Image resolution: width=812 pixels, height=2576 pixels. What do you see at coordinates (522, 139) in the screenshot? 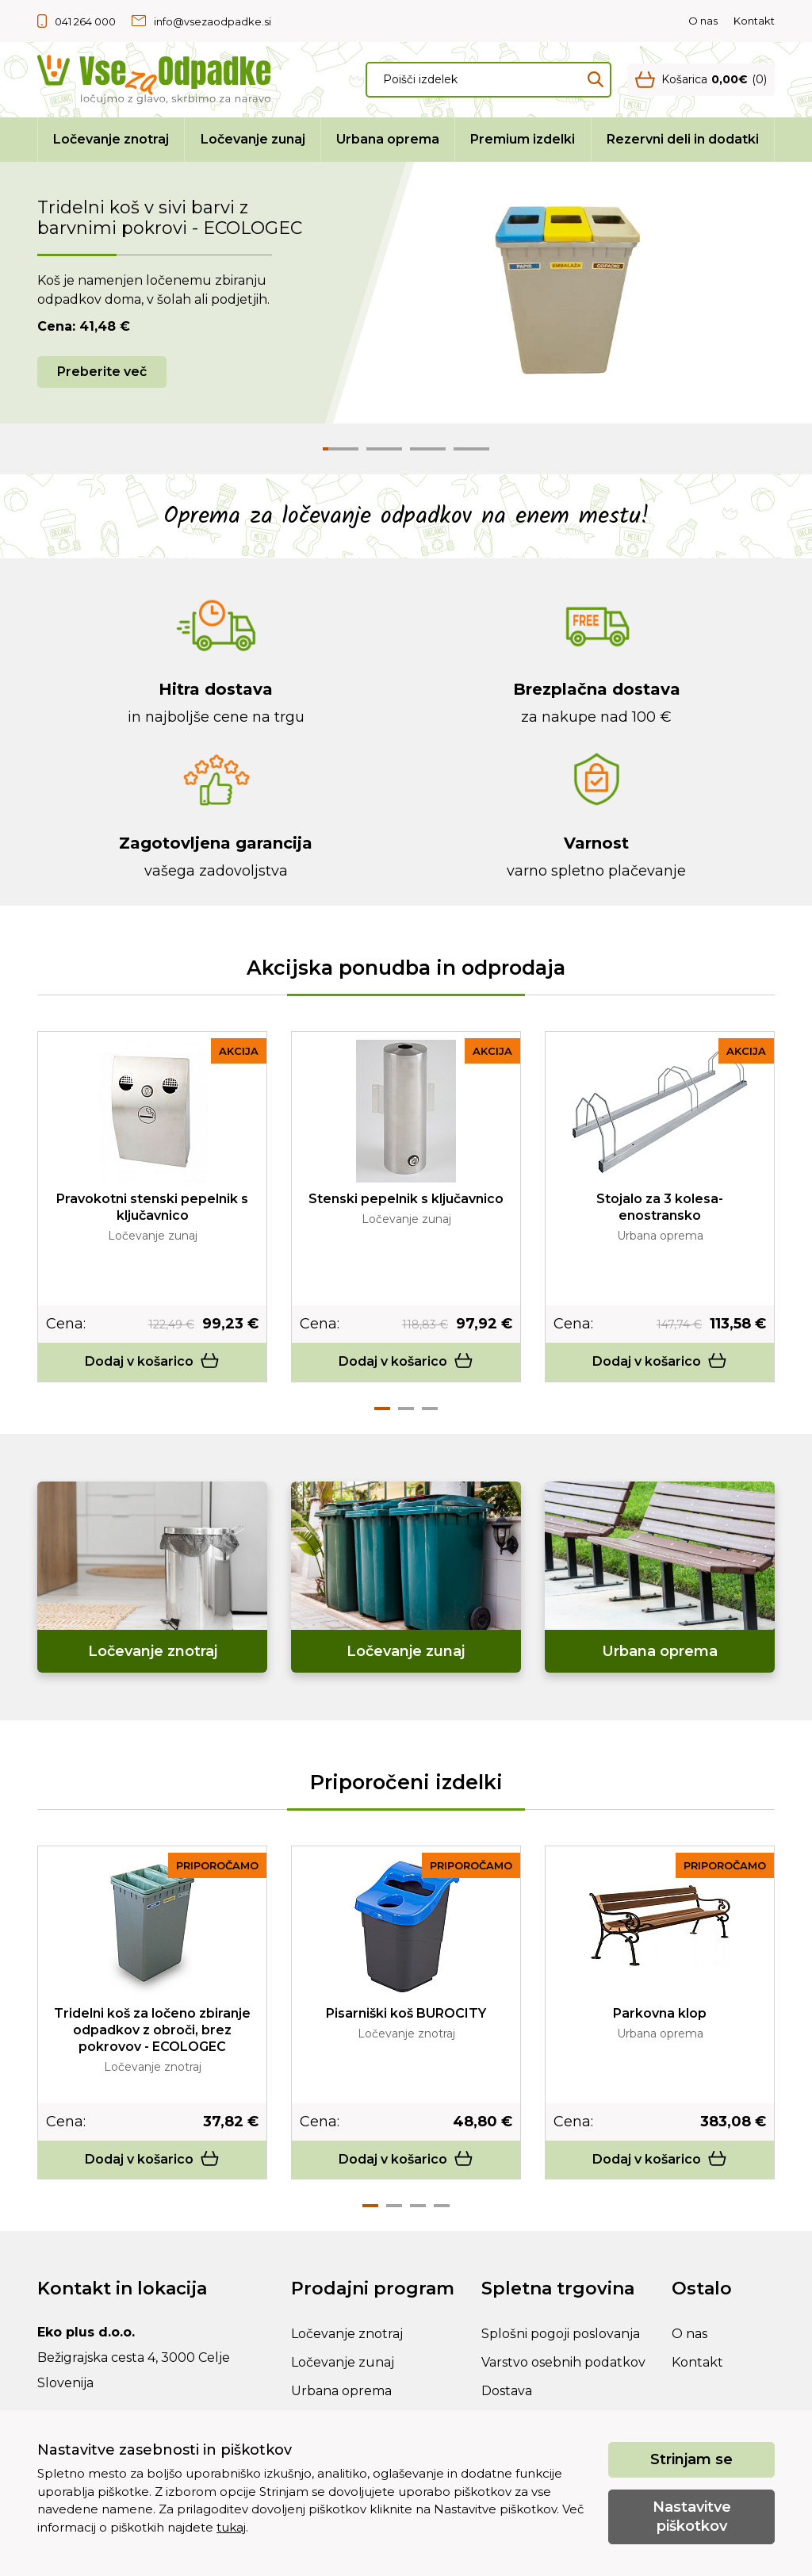
I see `Premium izdelki` at bounding box center [522, 139].